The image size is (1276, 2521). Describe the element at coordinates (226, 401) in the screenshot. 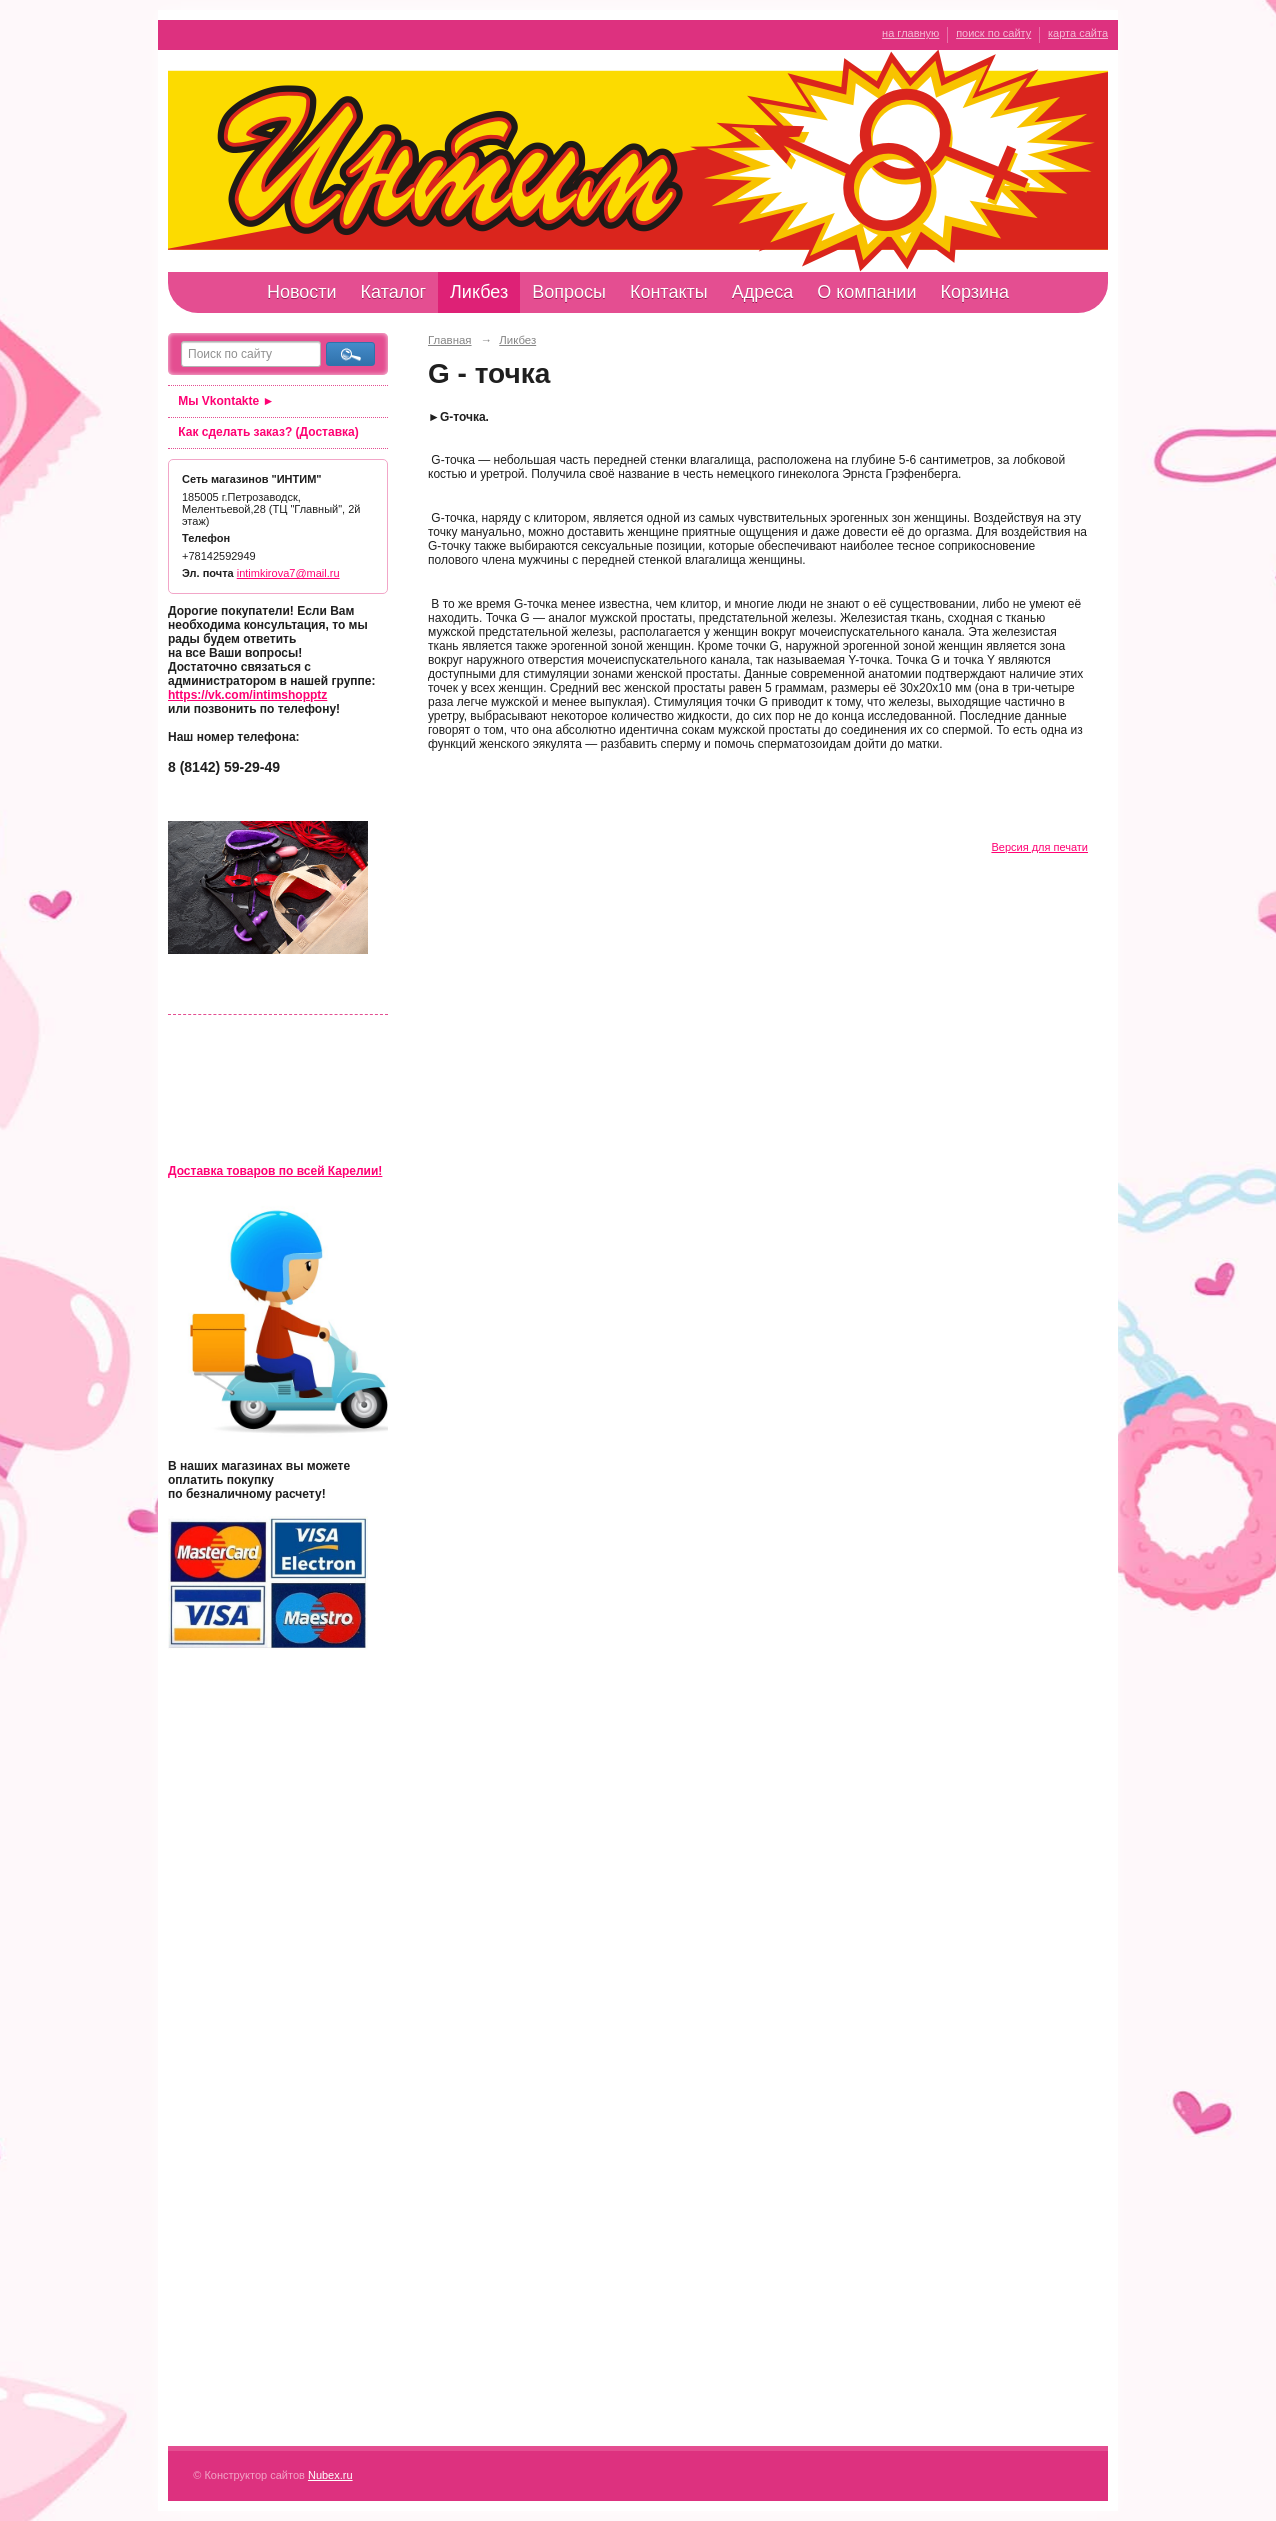

I see `Мы Vkontakte ►` at that location.